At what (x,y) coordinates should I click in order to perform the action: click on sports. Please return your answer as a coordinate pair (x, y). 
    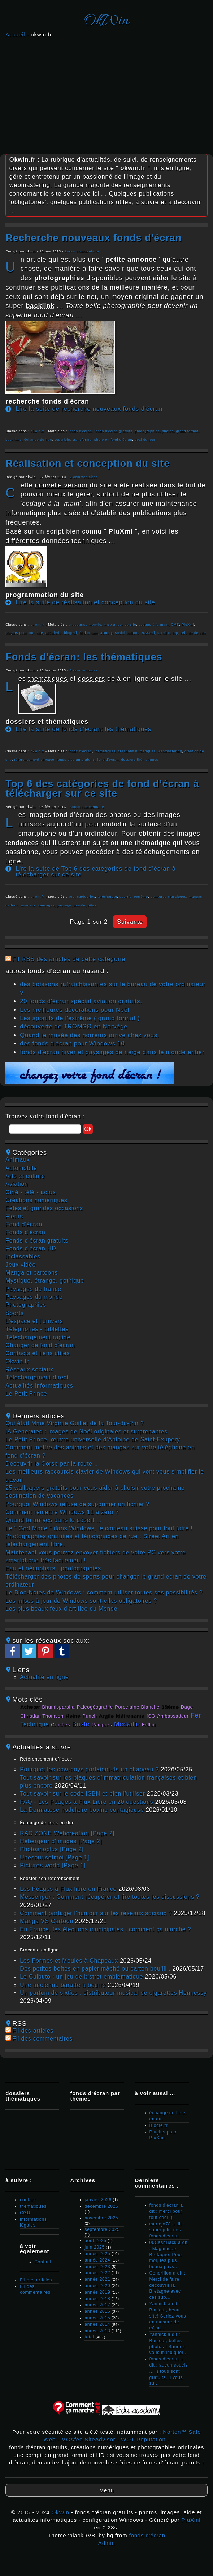
    Looking at the image, I should click on (14, 1313).